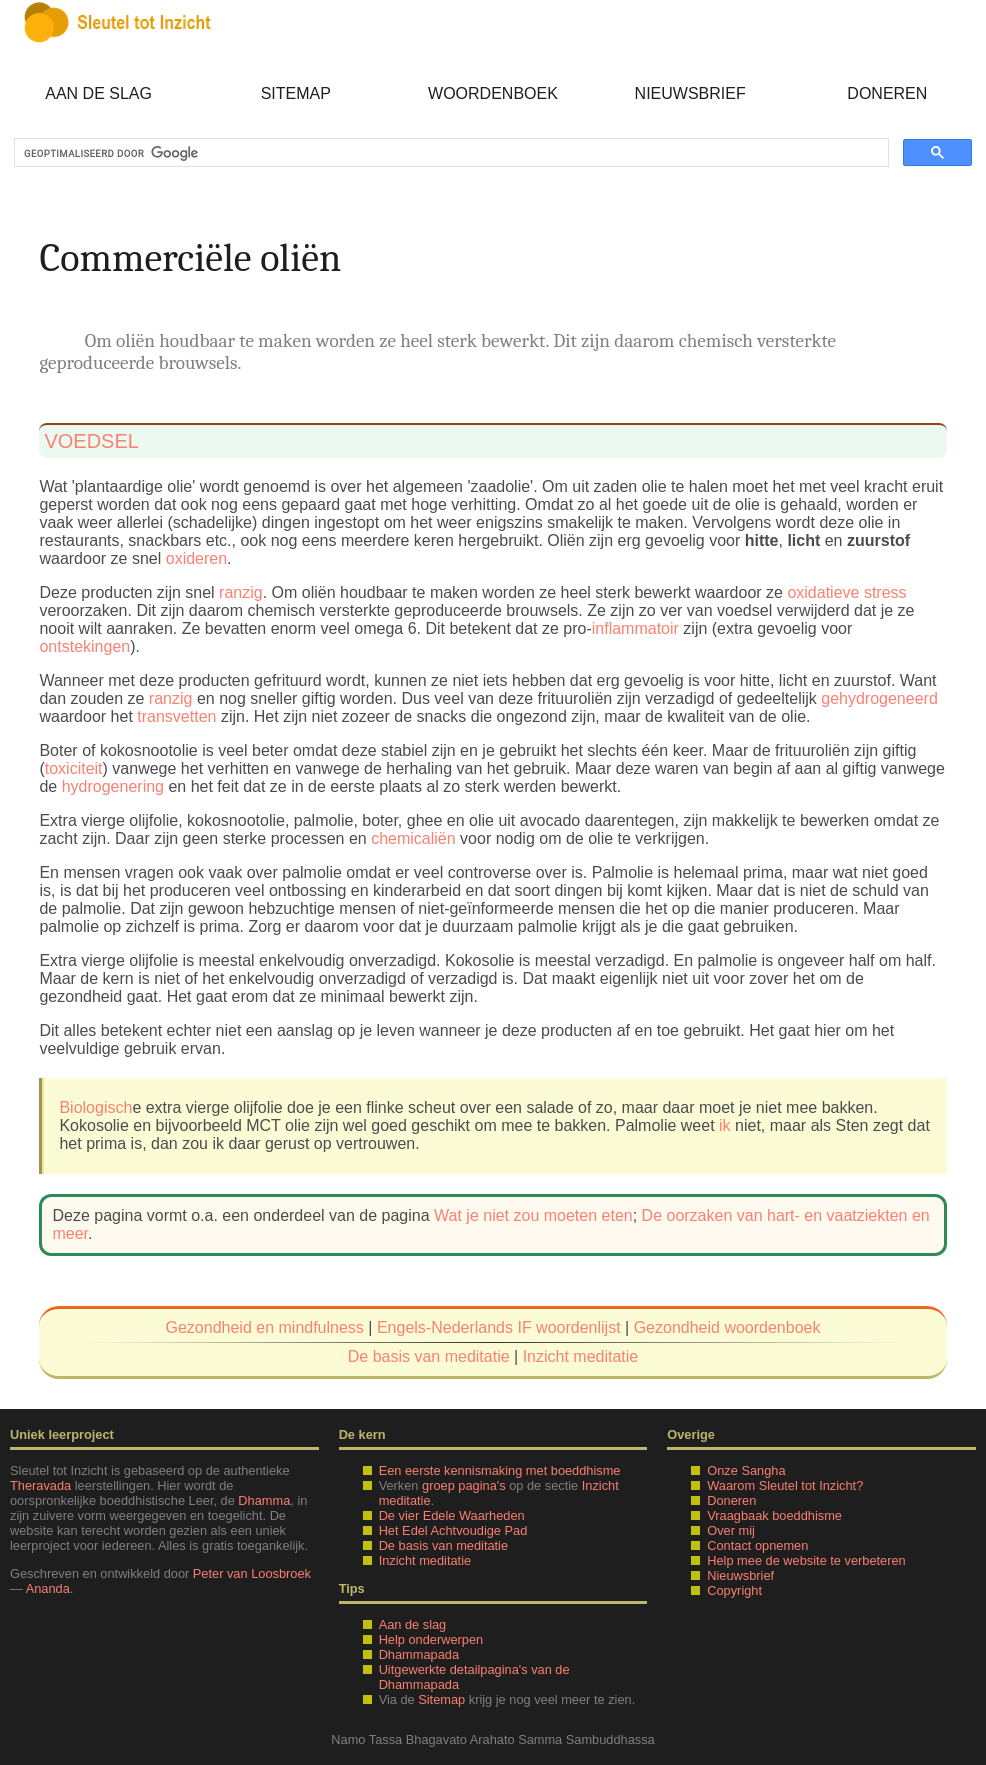 This screenshot has height=1765, width=986. I want to click on De basis van meditatie, so click(429, 1356).